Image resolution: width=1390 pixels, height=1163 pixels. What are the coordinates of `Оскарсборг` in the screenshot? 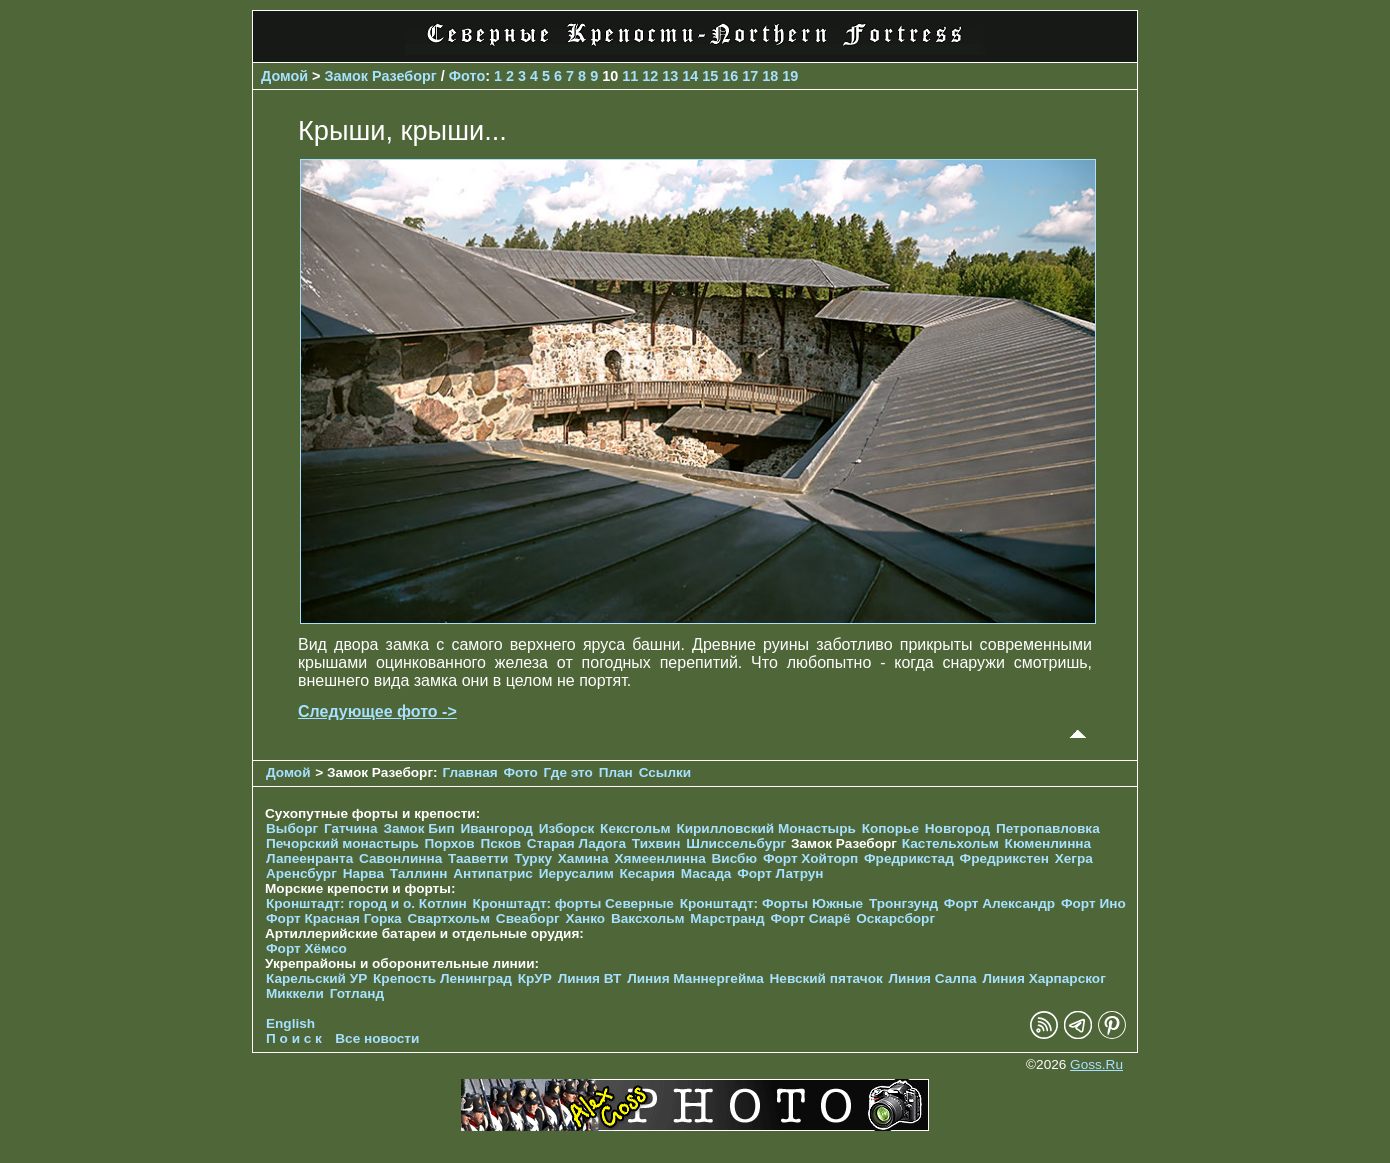 It's located at (895, 918).